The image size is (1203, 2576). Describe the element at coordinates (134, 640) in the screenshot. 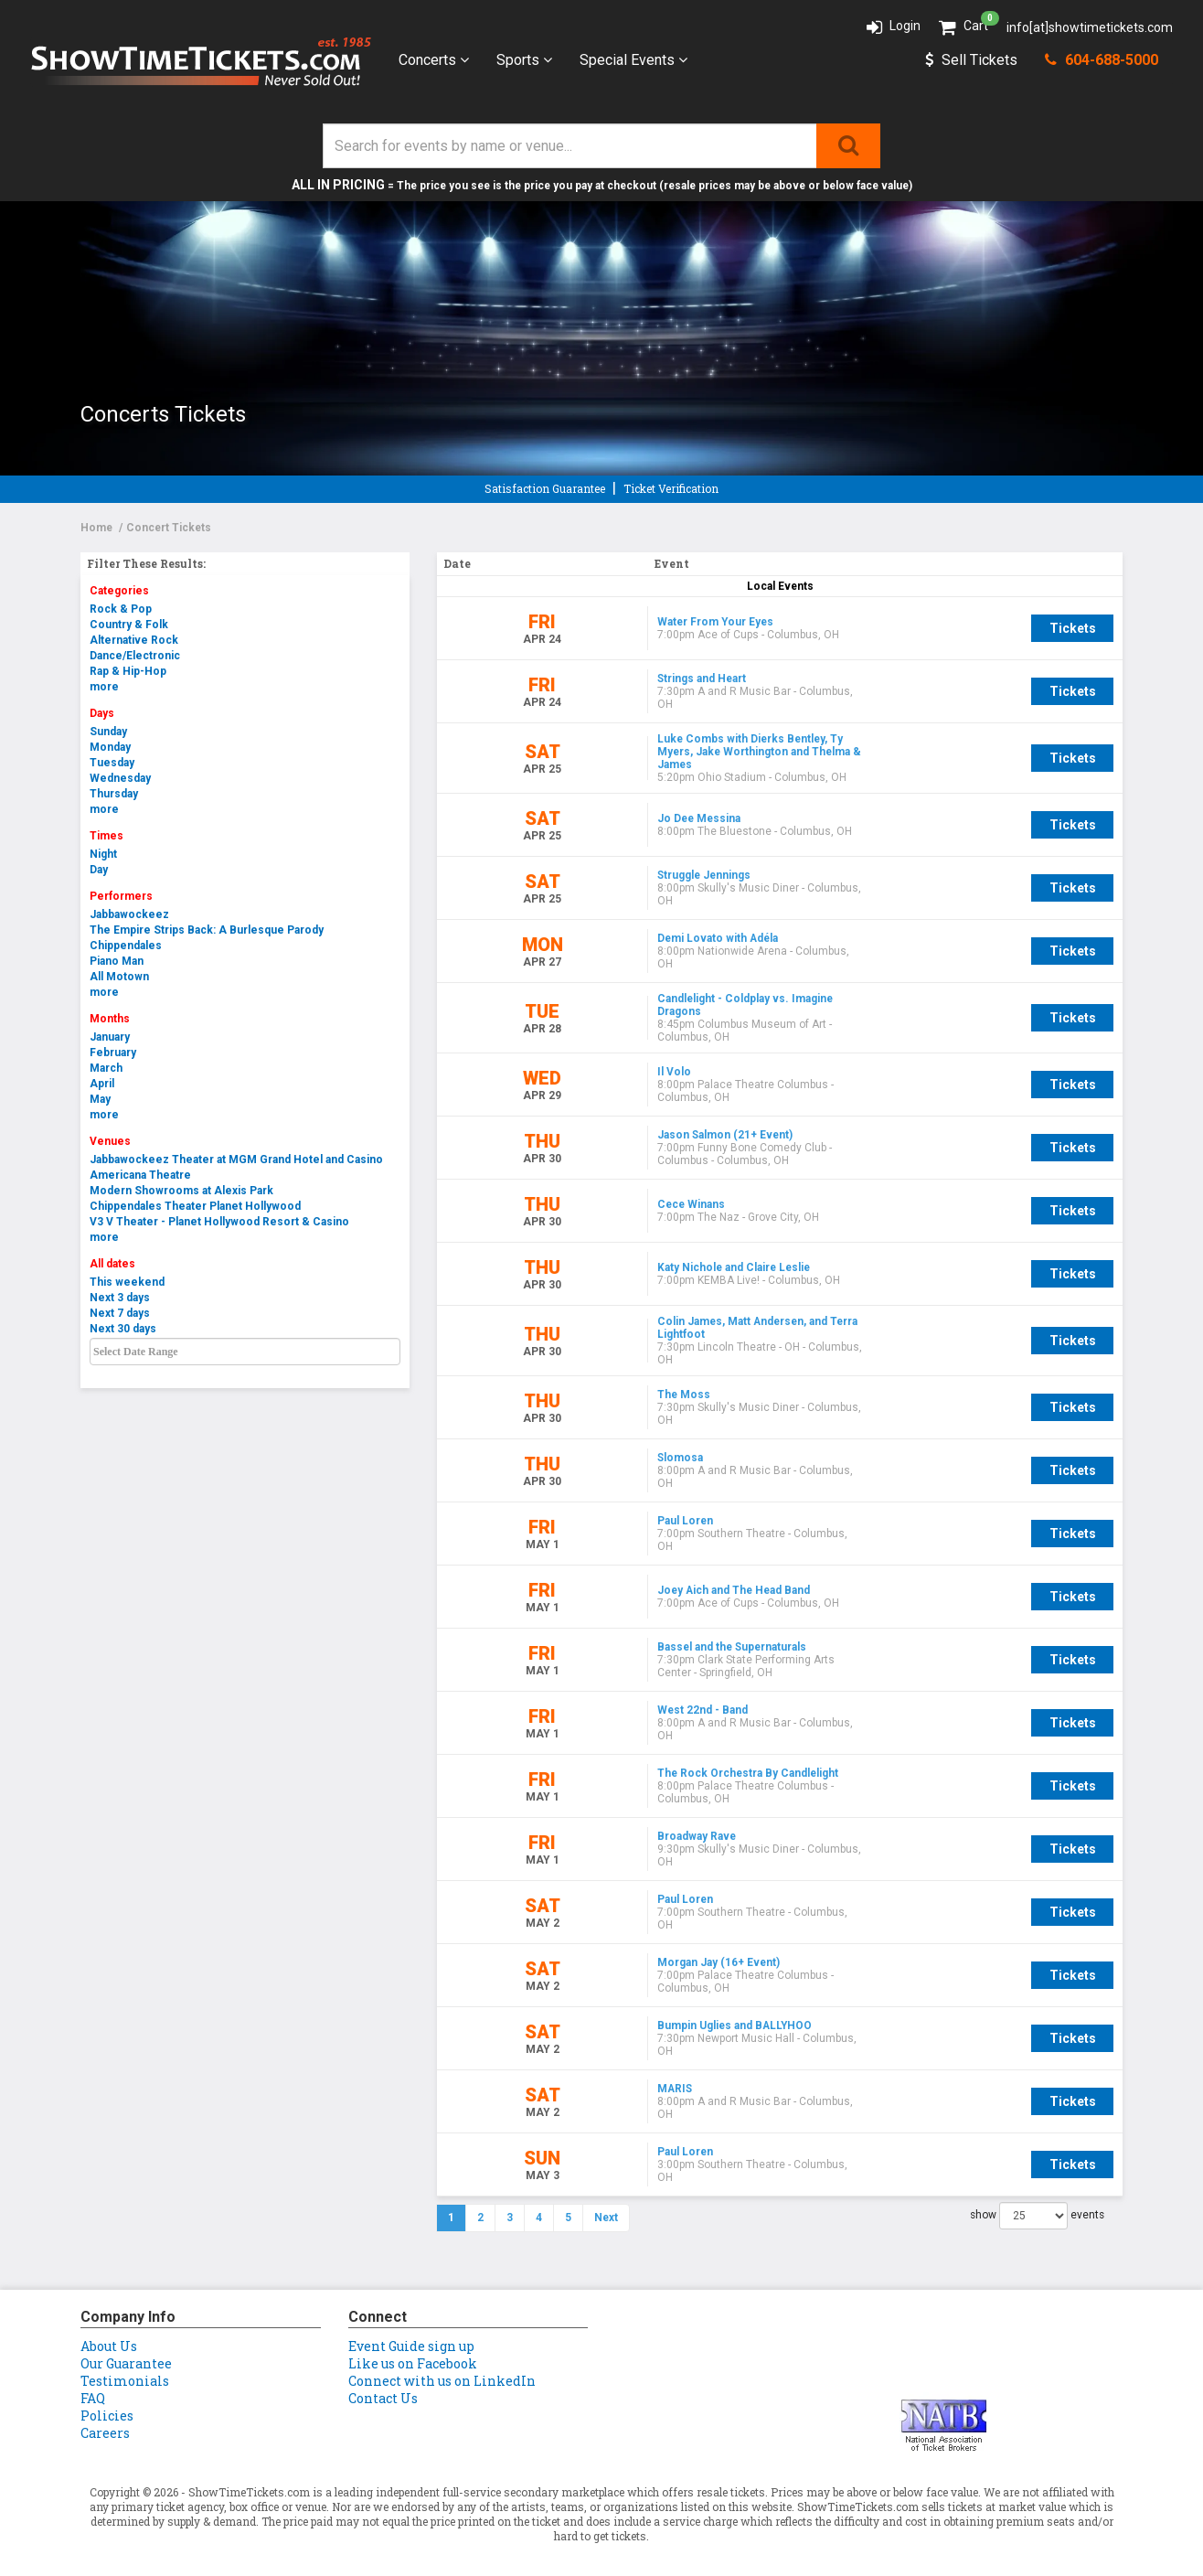

I see `Alternative Rock` at that location.